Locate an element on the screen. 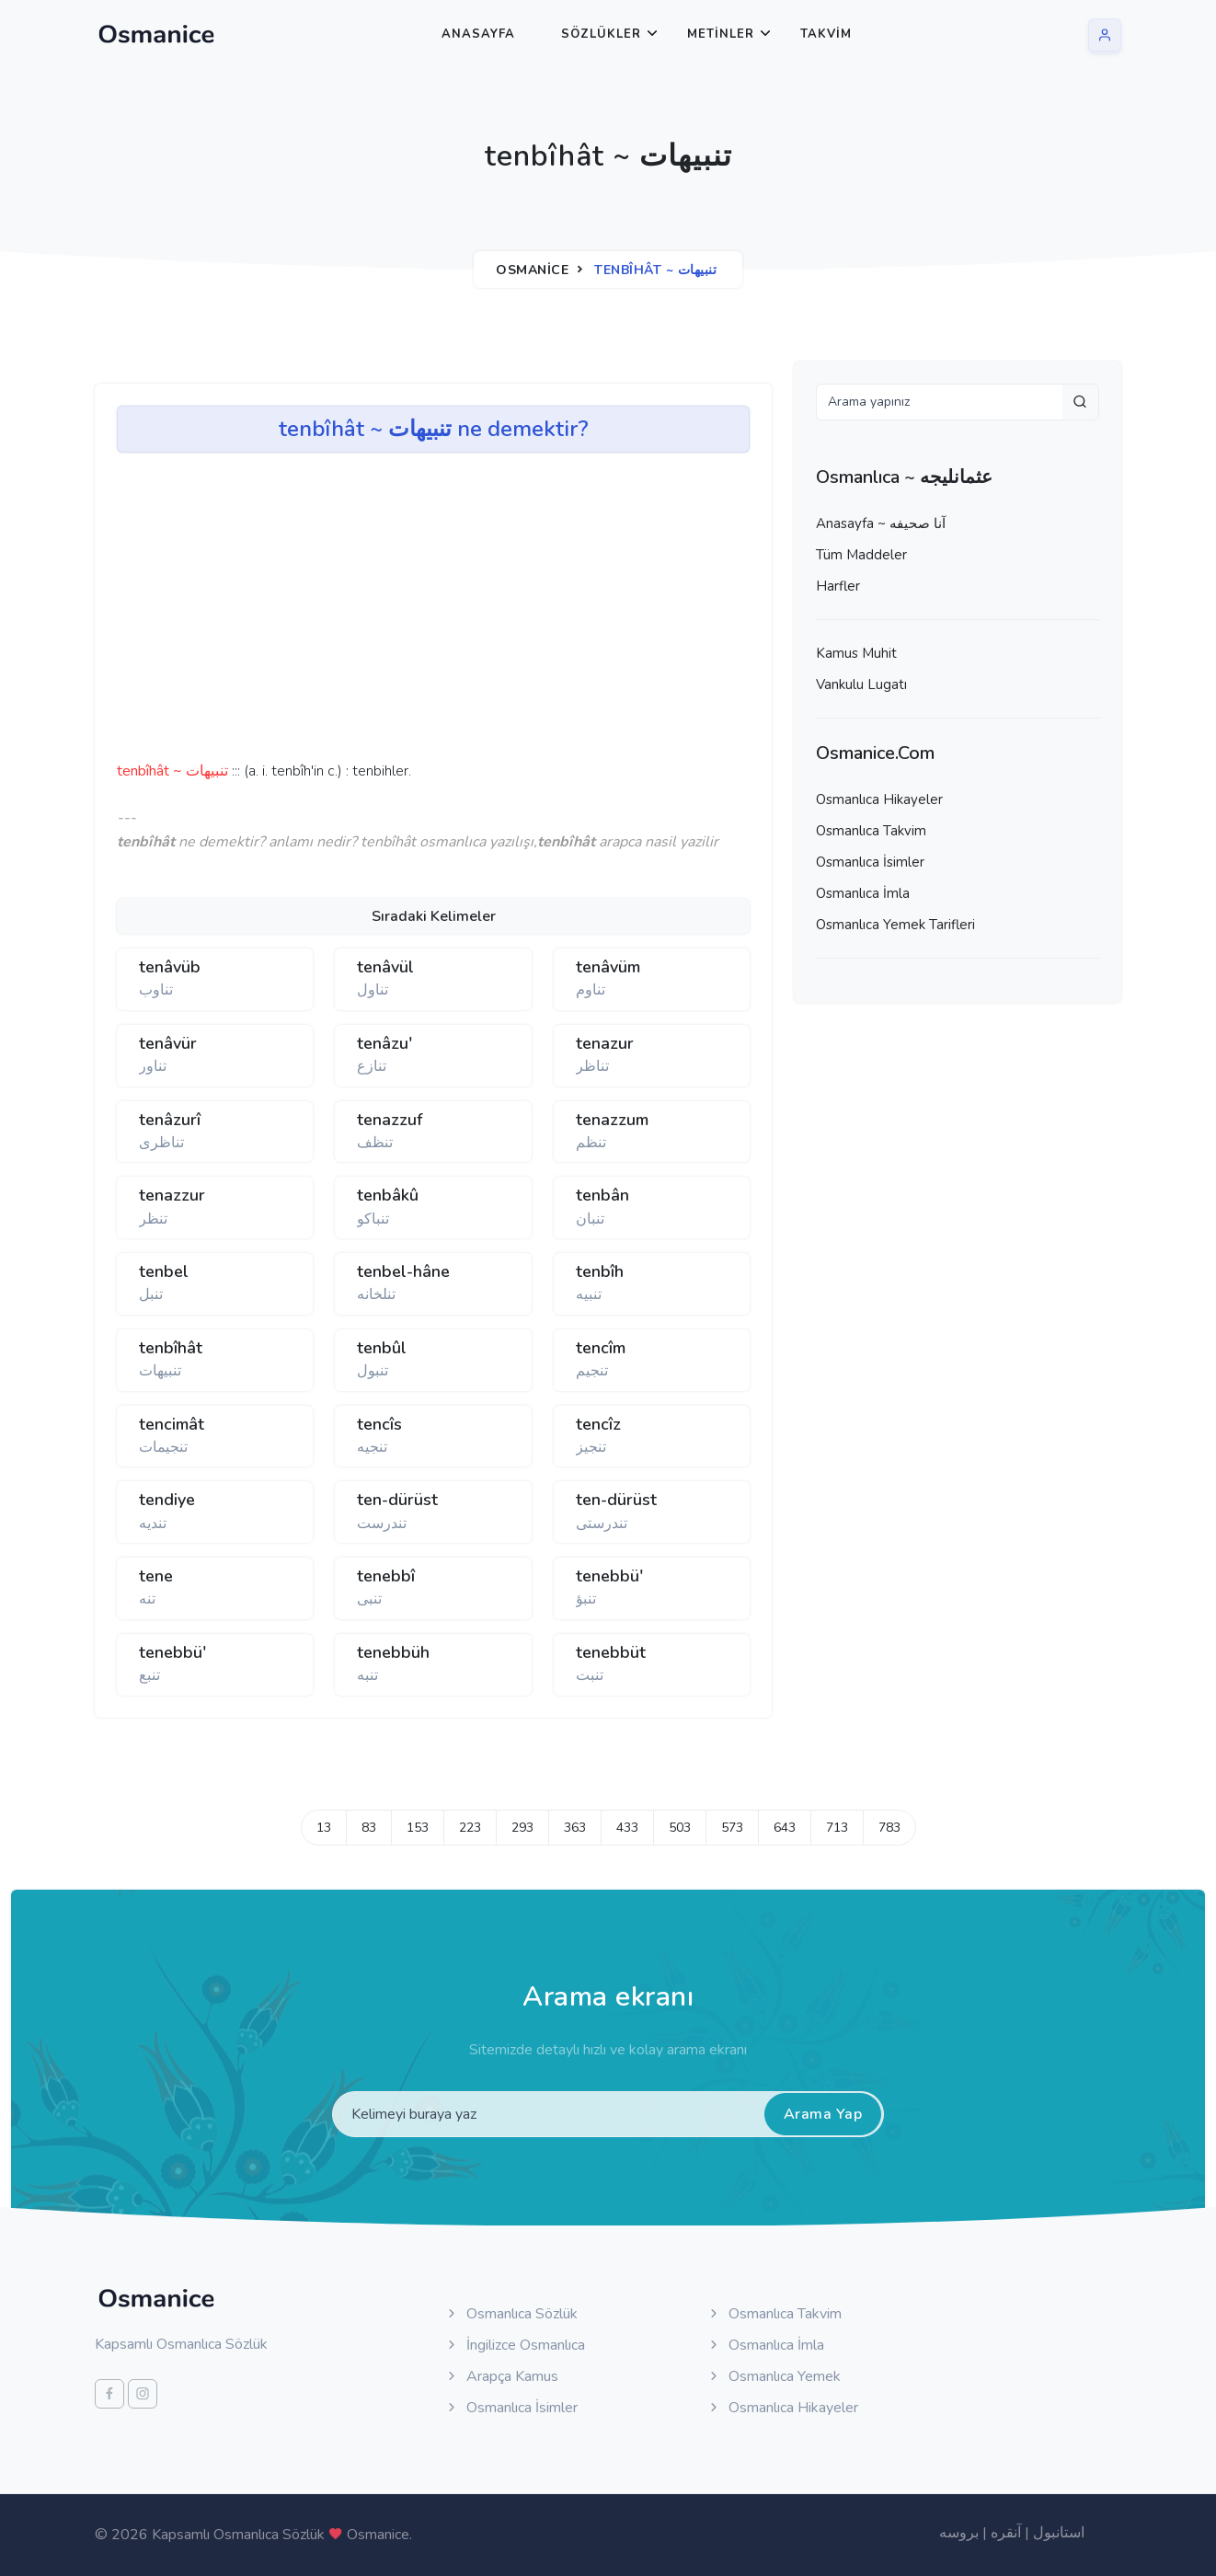 The width and height of the screenshot is (1216, 2576). Sözlükler is located at coordinates (601, 34).